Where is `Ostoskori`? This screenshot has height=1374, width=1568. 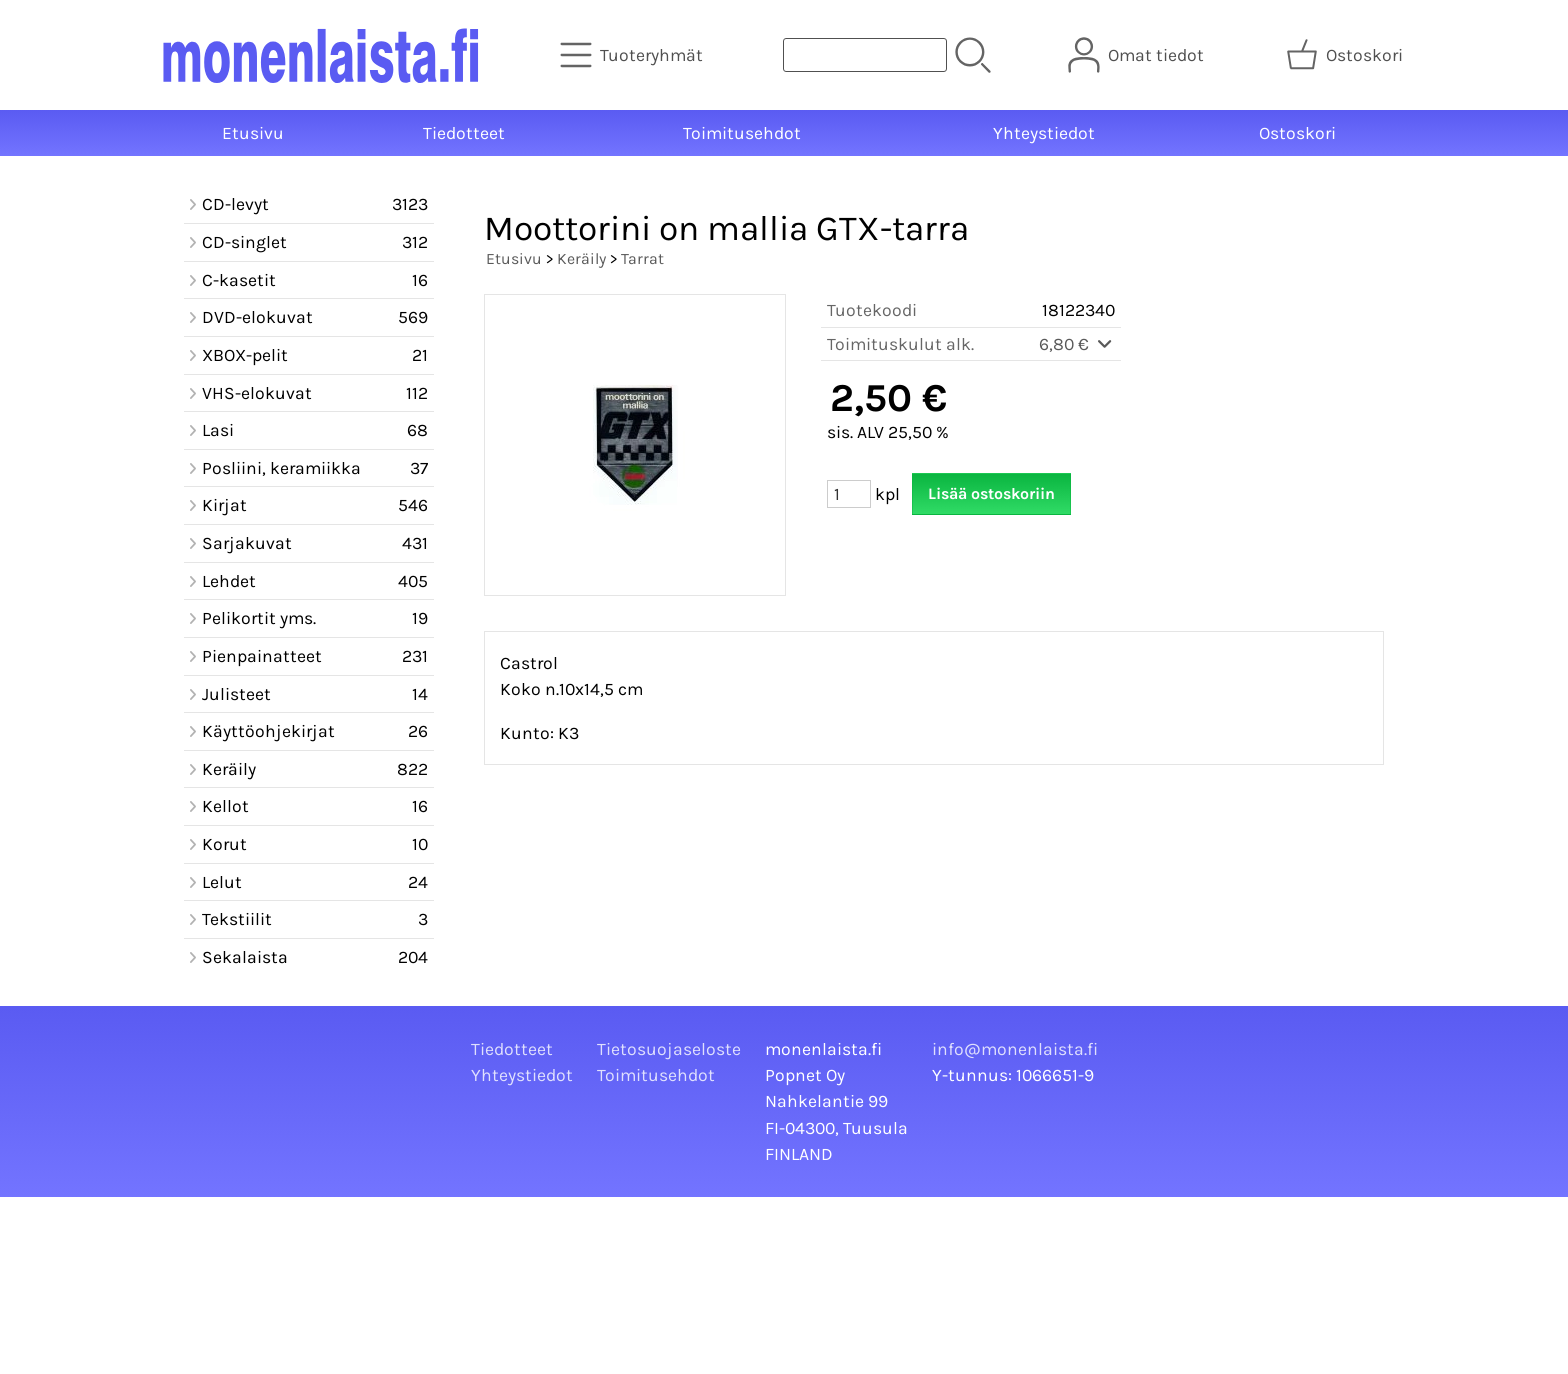 Ostoskori is located at coordinates (1297, 133).